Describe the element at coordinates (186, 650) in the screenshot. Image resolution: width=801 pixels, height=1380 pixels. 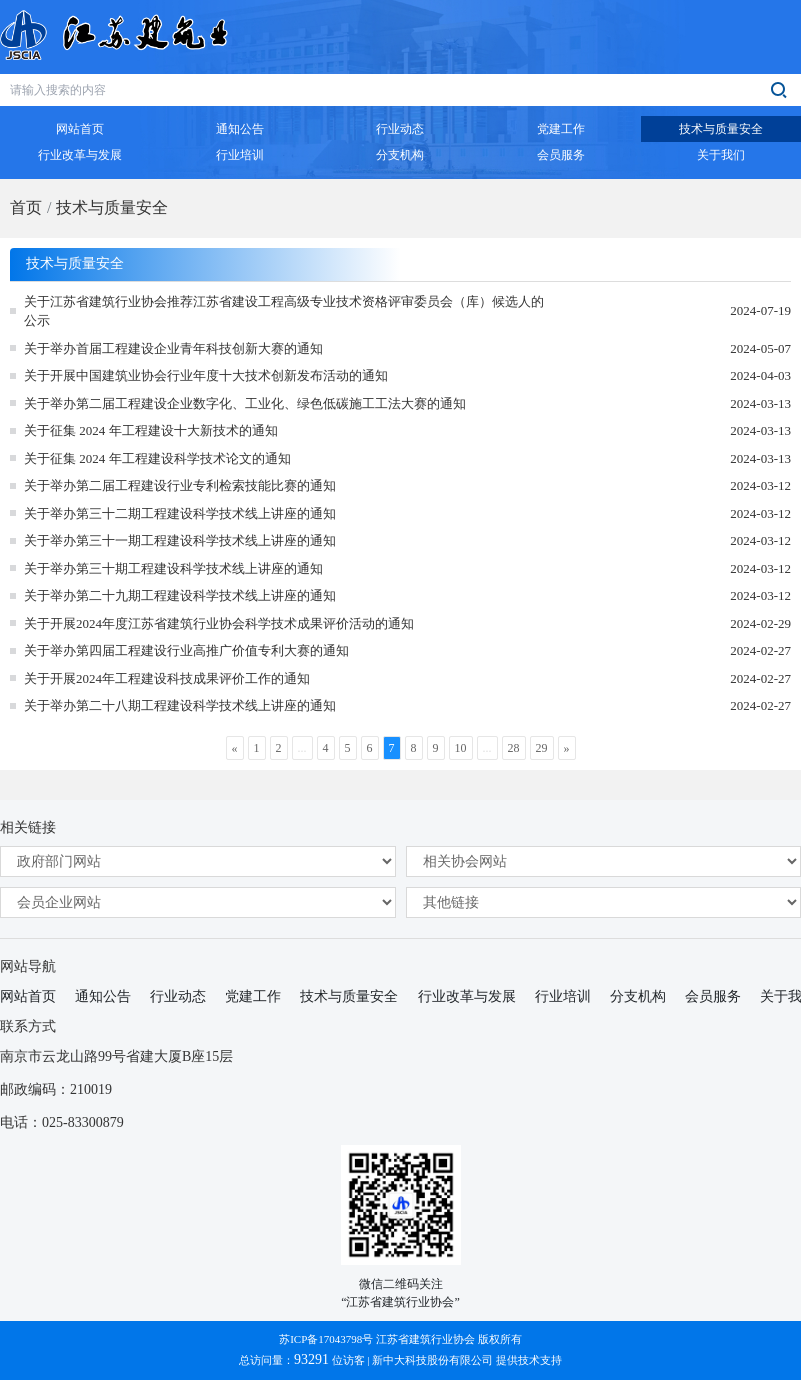
I see `关于举办第四届工程建设行业高推广价值专利大赛的通知` at that location.